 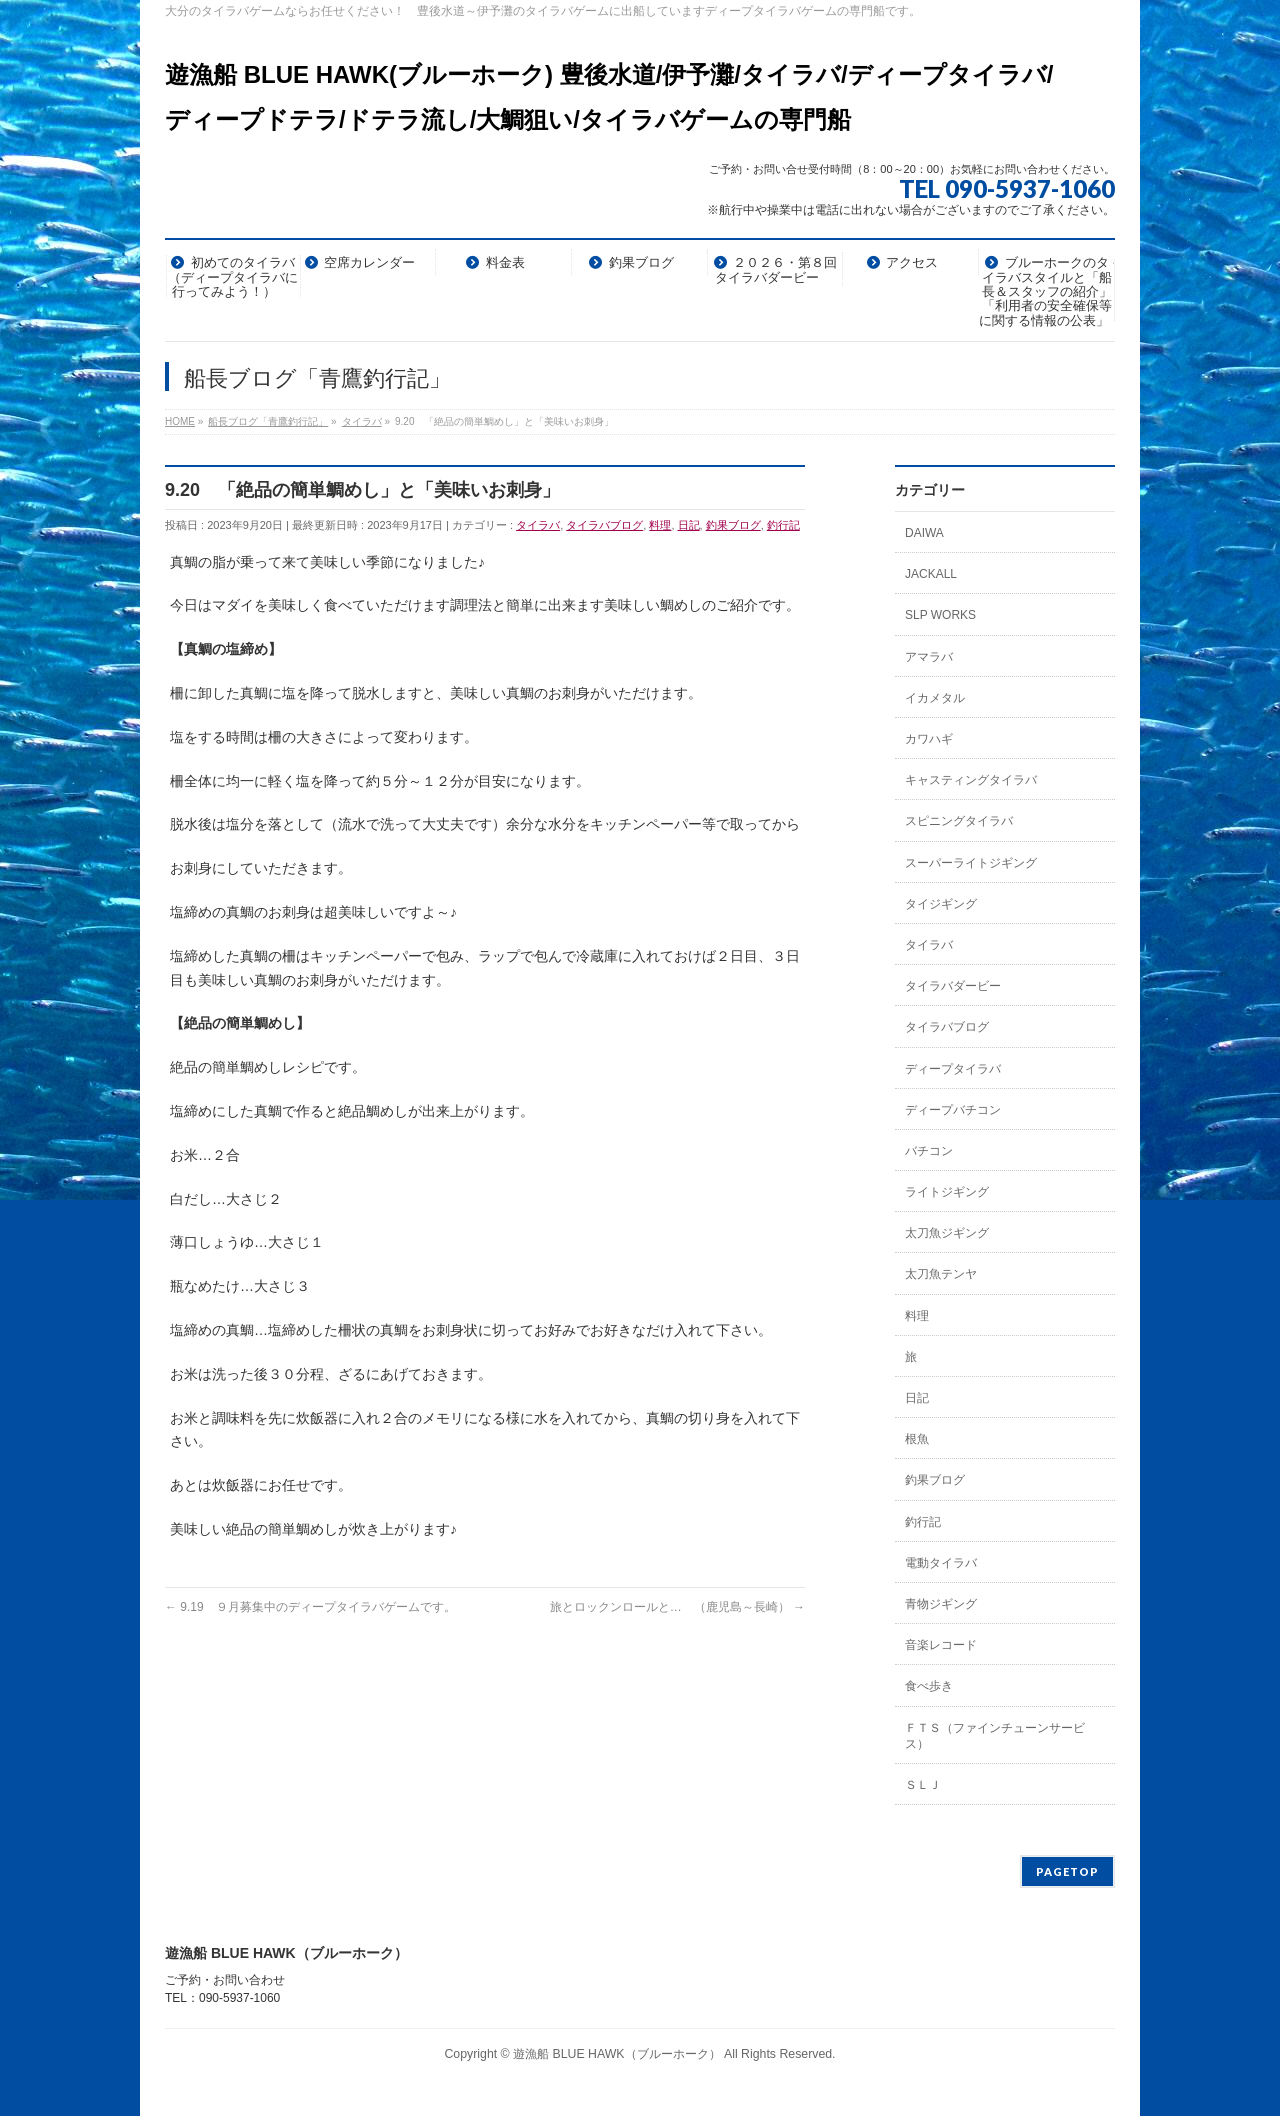 I want to click on 太刀魚ジギング, so click(x=947, y=1233).